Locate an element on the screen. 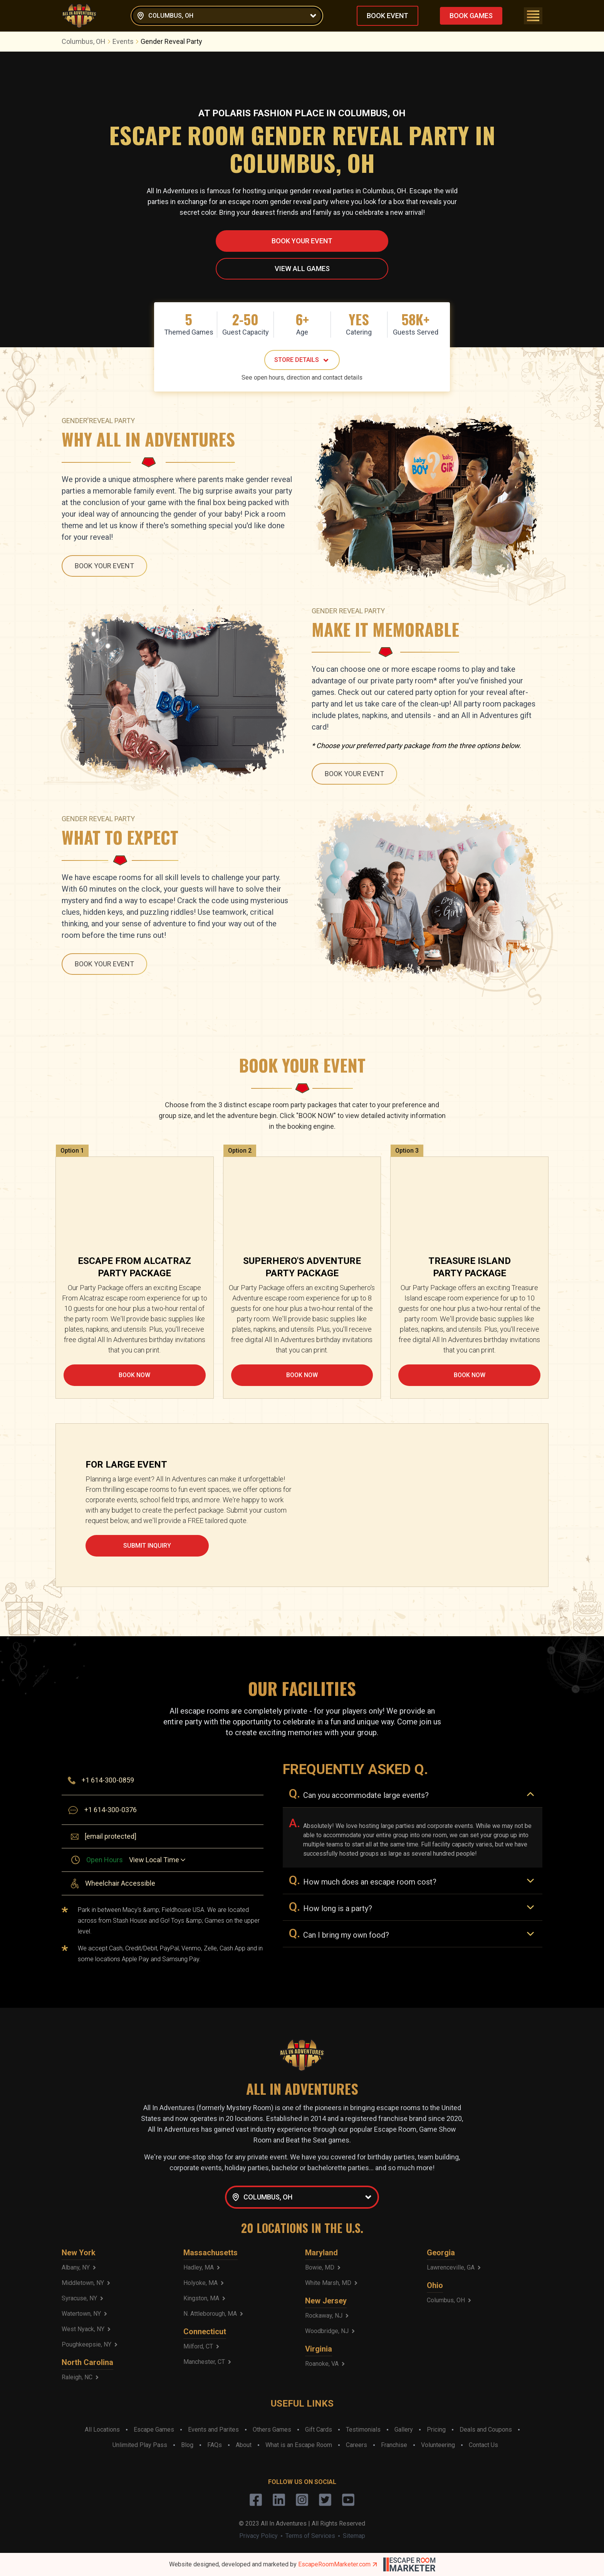  Gender Reveal Party is located at coordinates (171, 41).